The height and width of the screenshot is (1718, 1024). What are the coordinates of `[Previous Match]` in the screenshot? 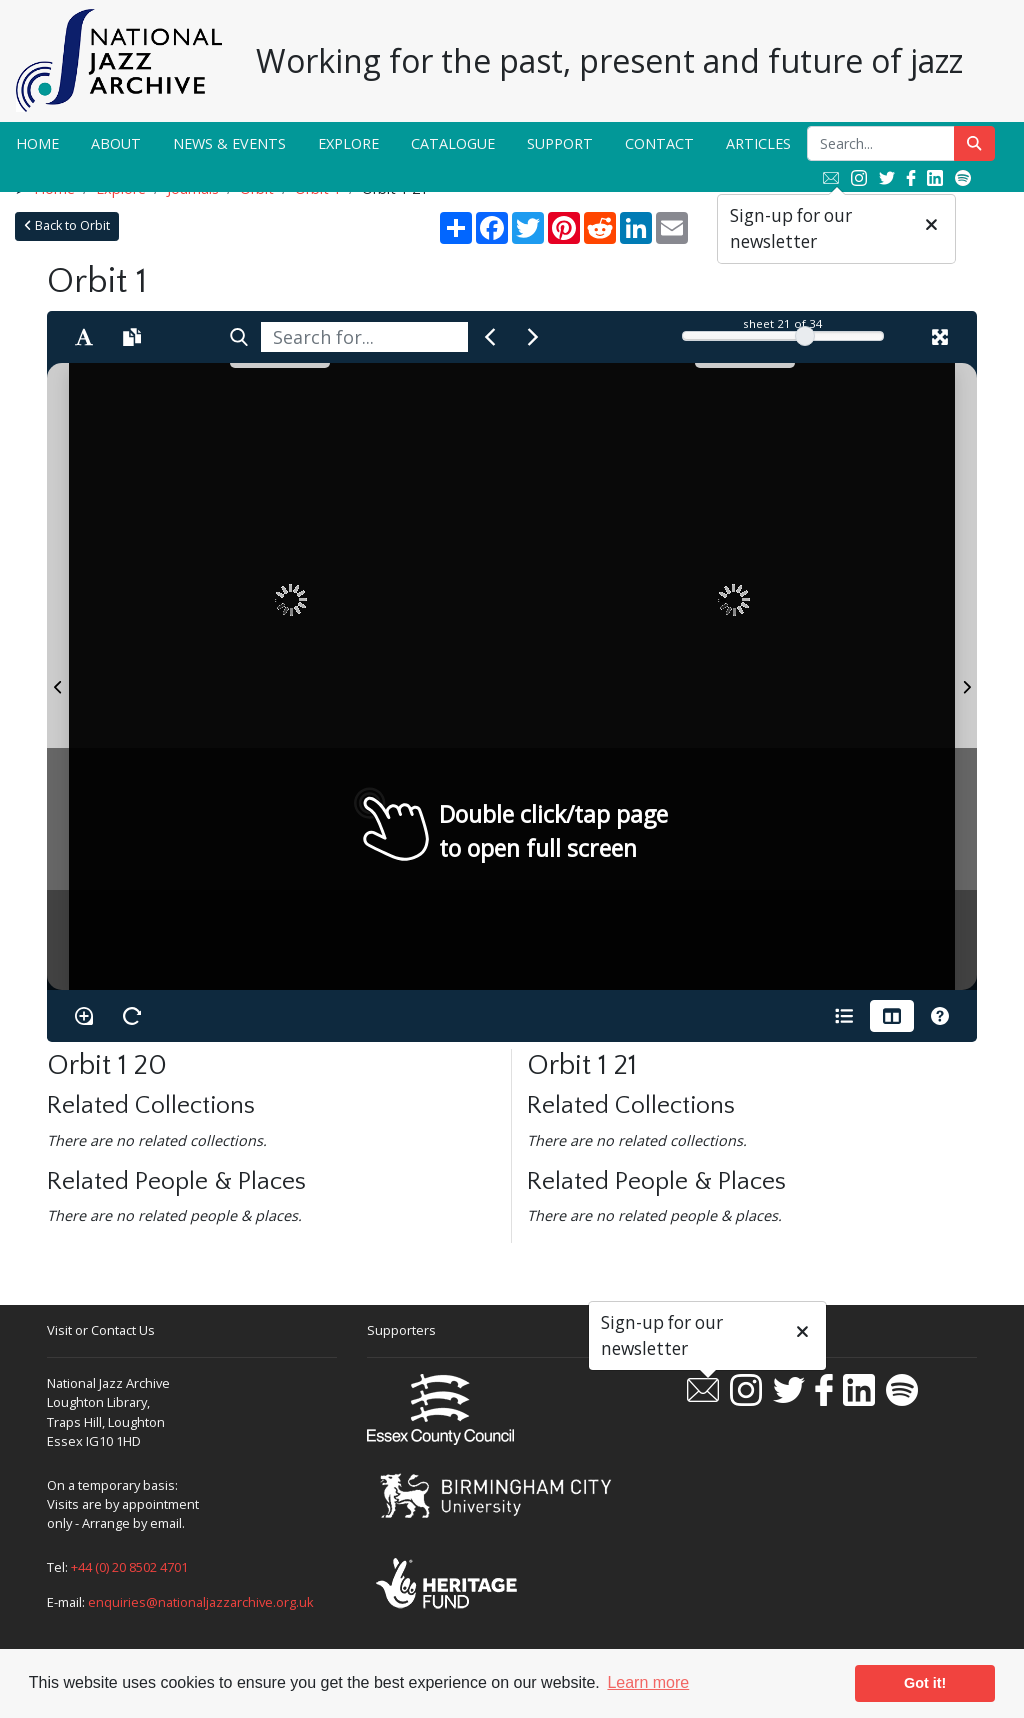 It's located at (490, 337).